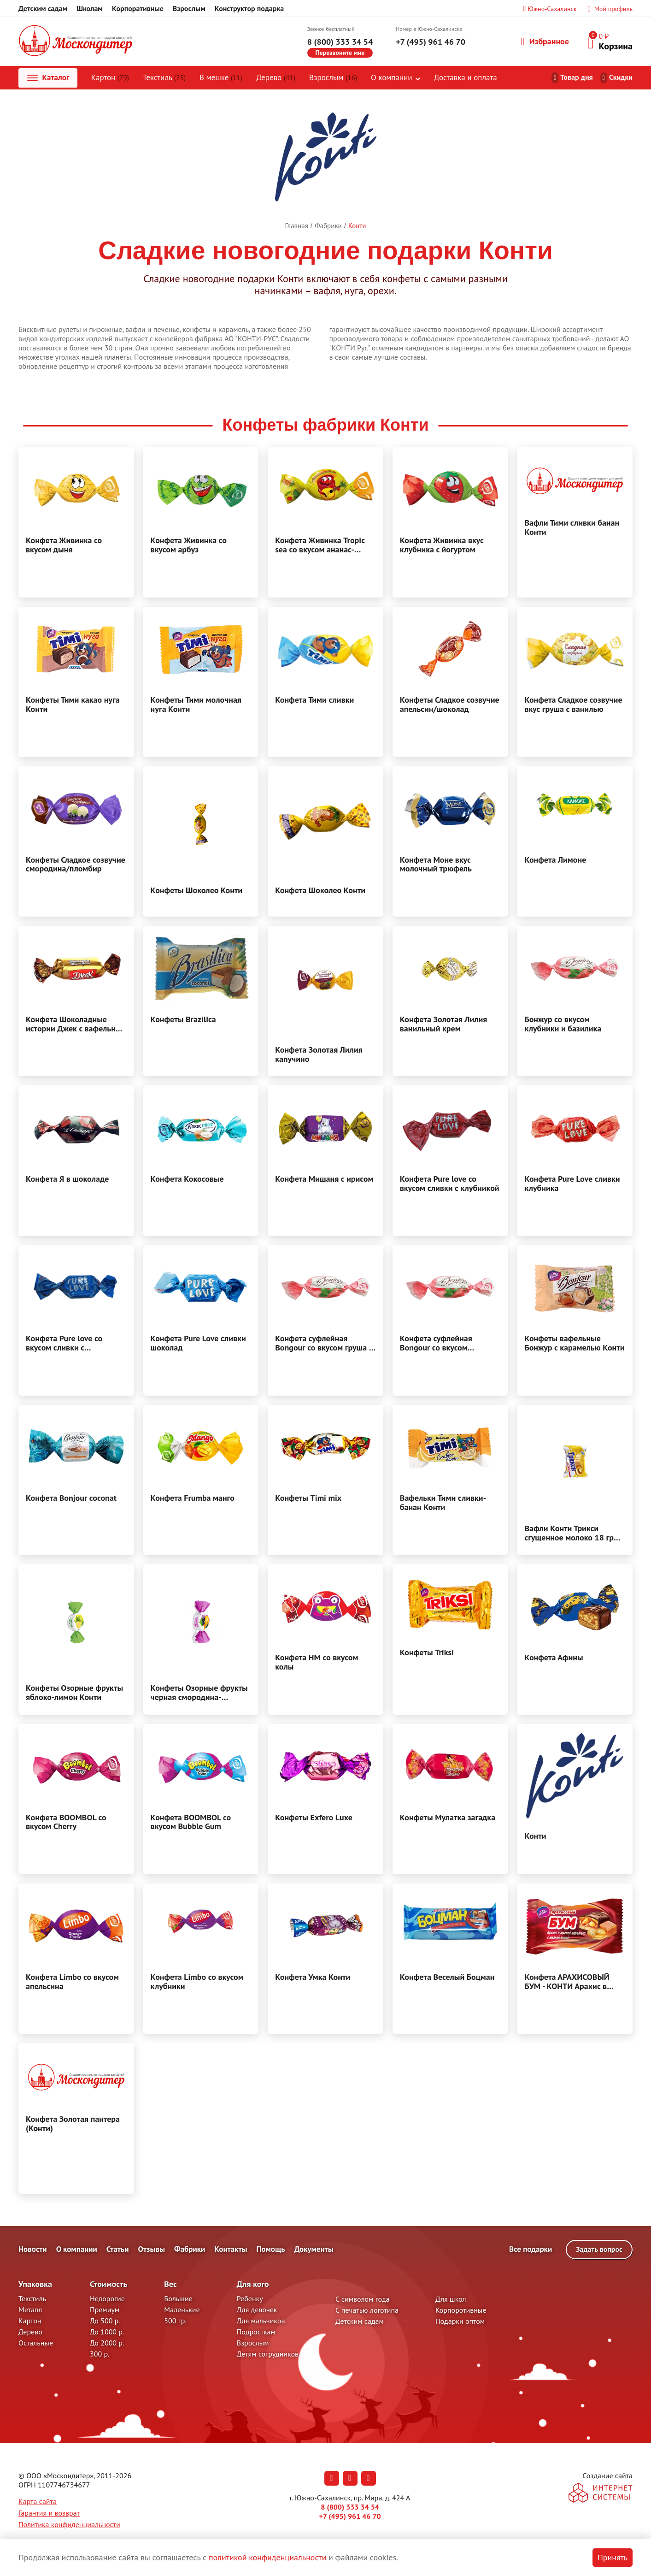 This screenshot has height=2576, width=651. I want to click on Конфета Лимоне, so click(555, 860).